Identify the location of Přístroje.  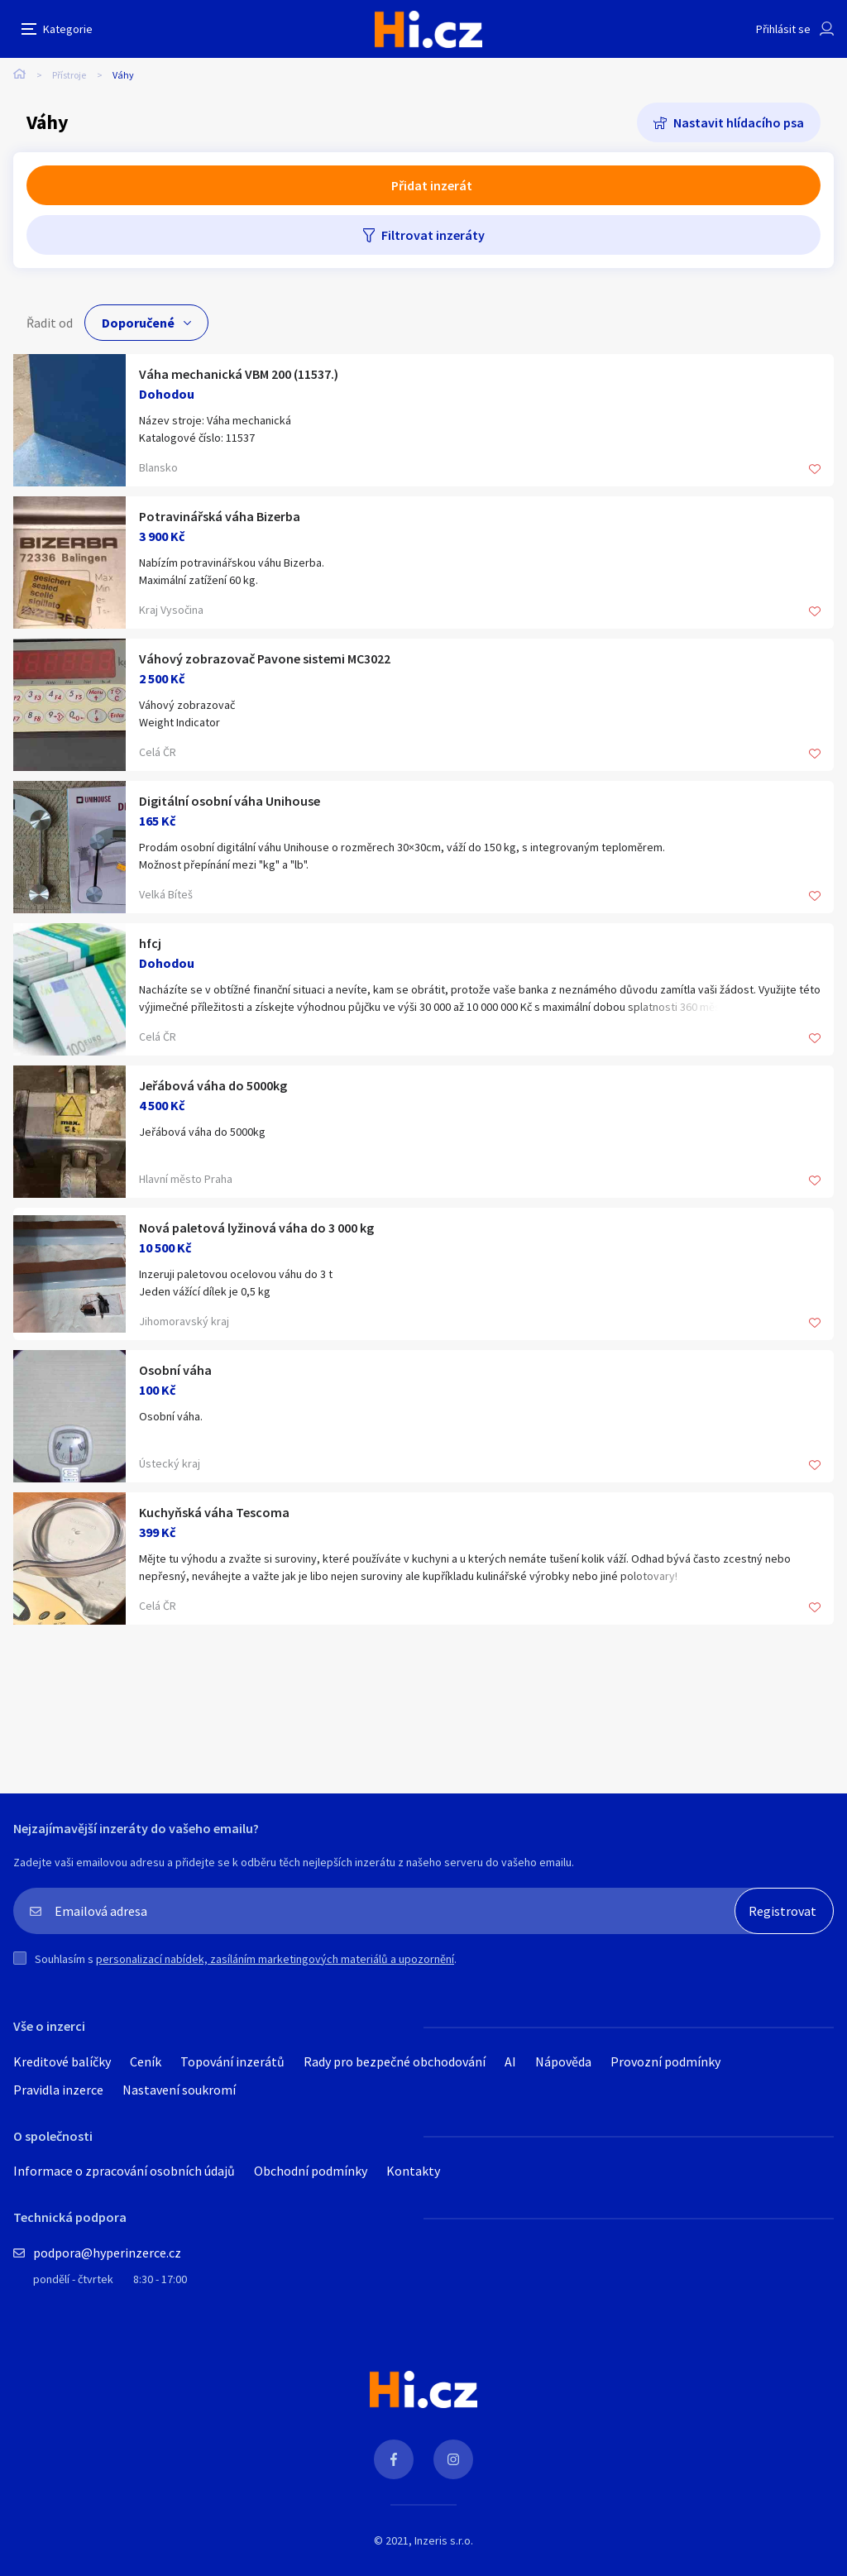
(69, 75).